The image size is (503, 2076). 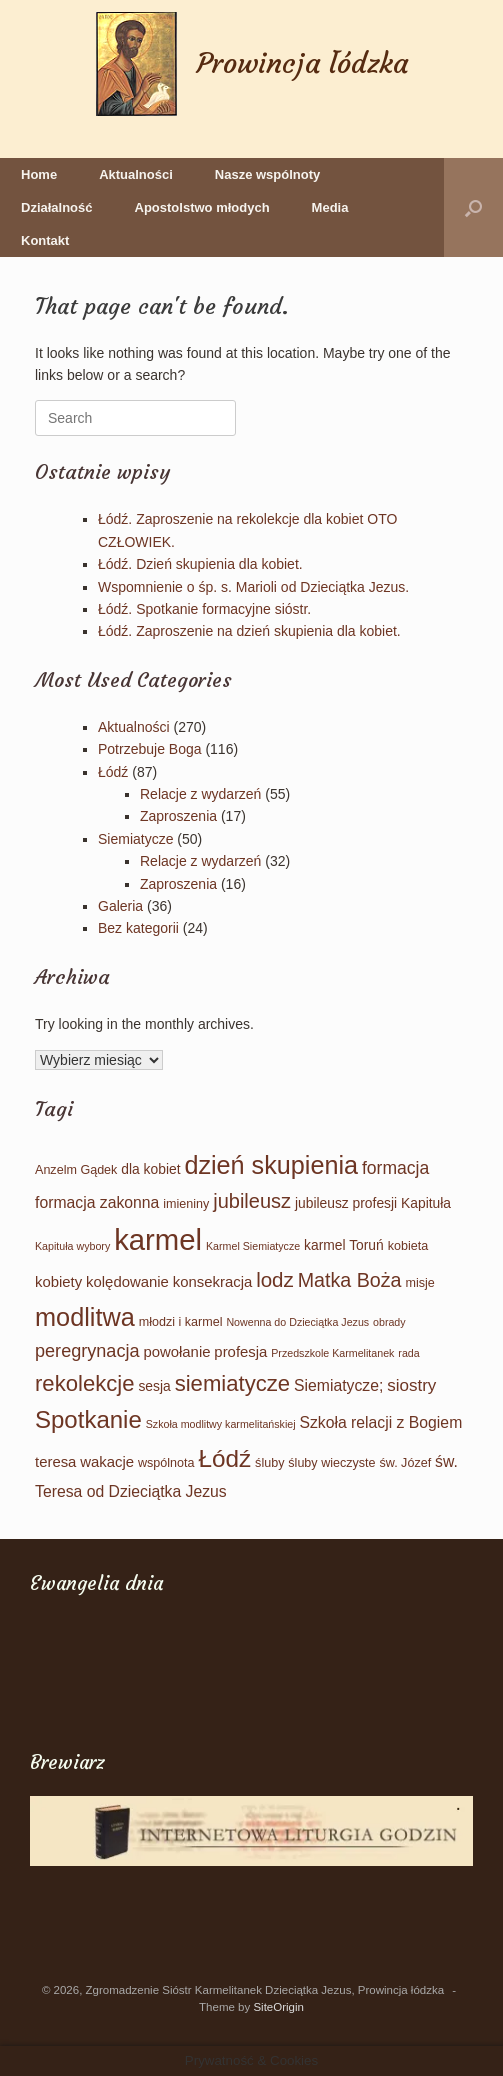 What do you see at coordinates (150, 1169) in the screenshot?
I see `dla kobiet [dla kobiet (3 elementy)]` at bounding box center [150, 1169].